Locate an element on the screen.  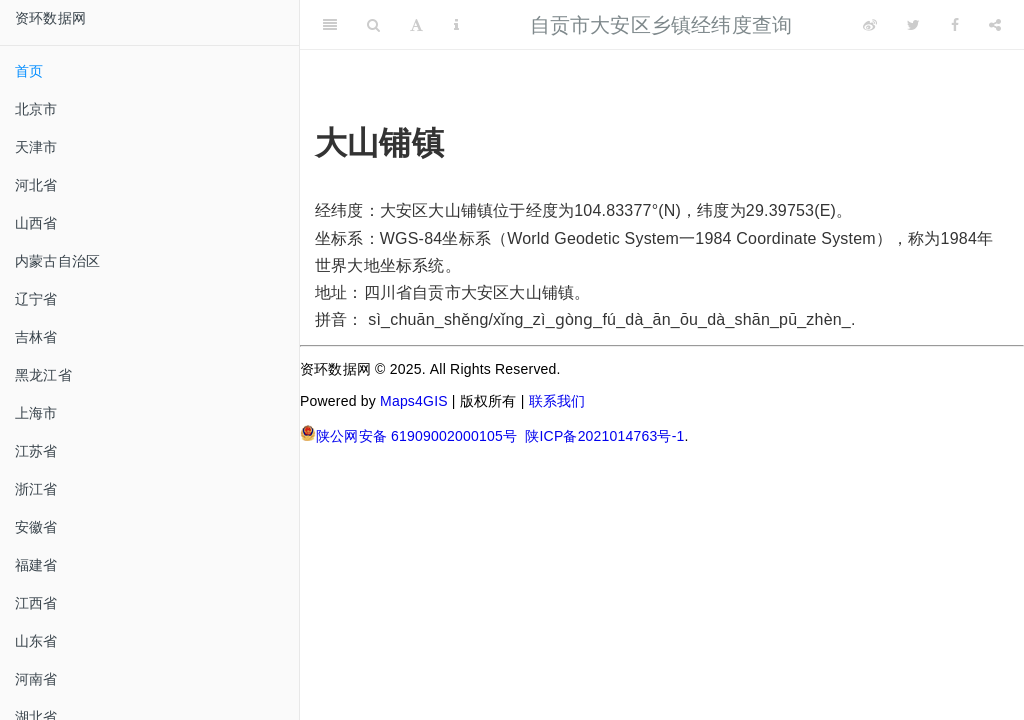
[Twitter] is located at coordinates (913, 25).